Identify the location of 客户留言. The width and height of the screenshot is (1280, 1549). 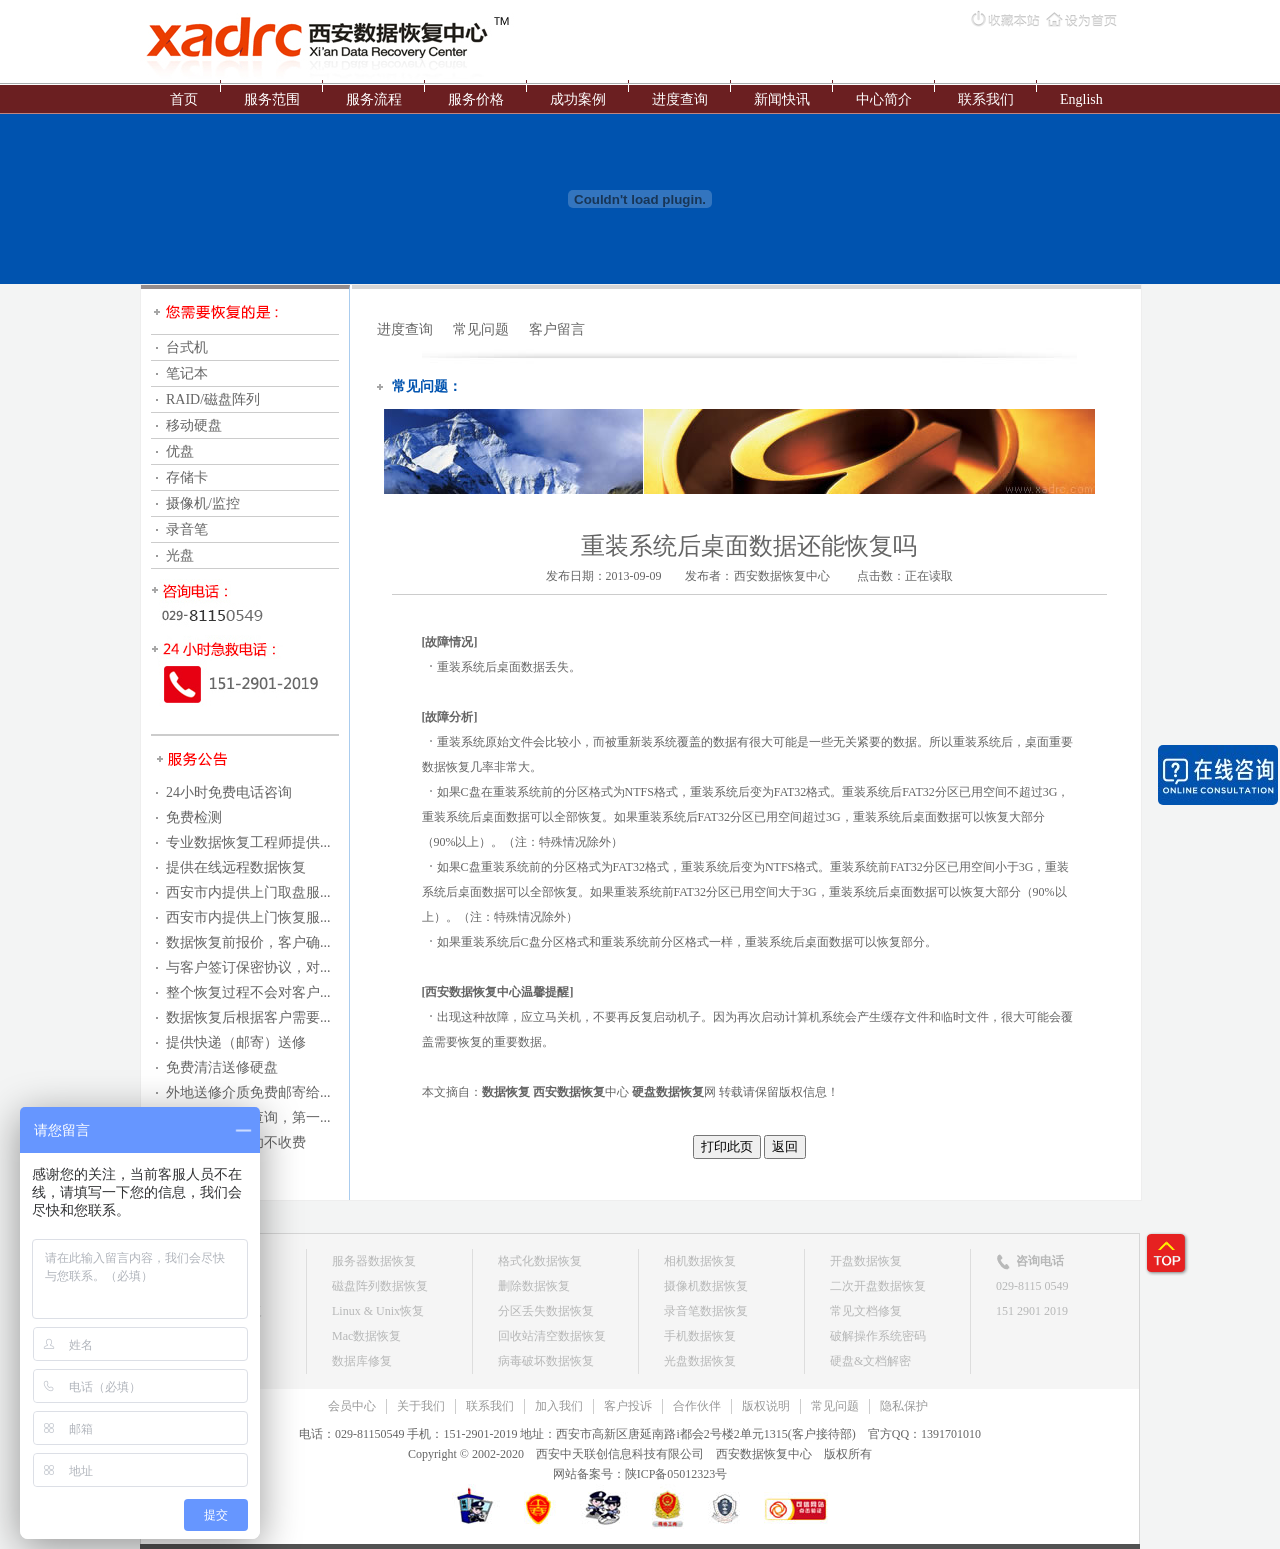
(557, 329).